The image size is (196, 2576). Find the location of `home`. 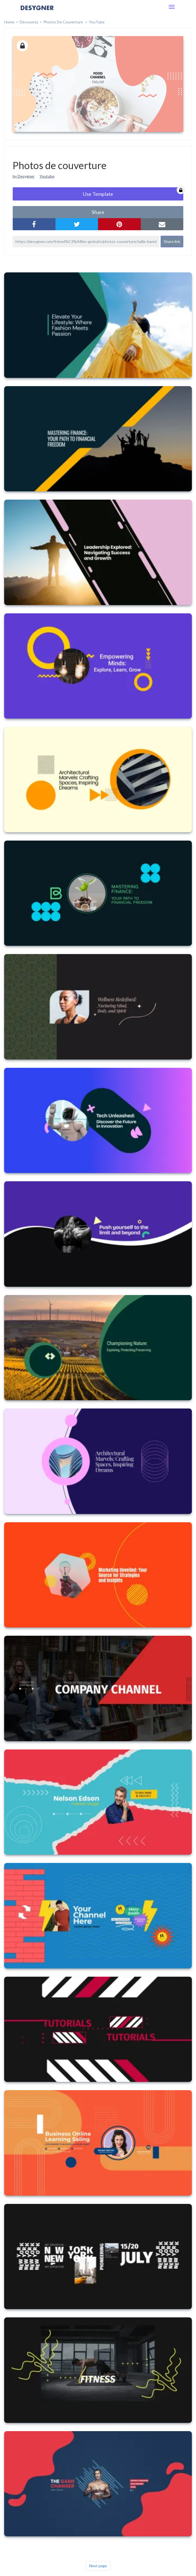

home is located at coordinates (9, 22).